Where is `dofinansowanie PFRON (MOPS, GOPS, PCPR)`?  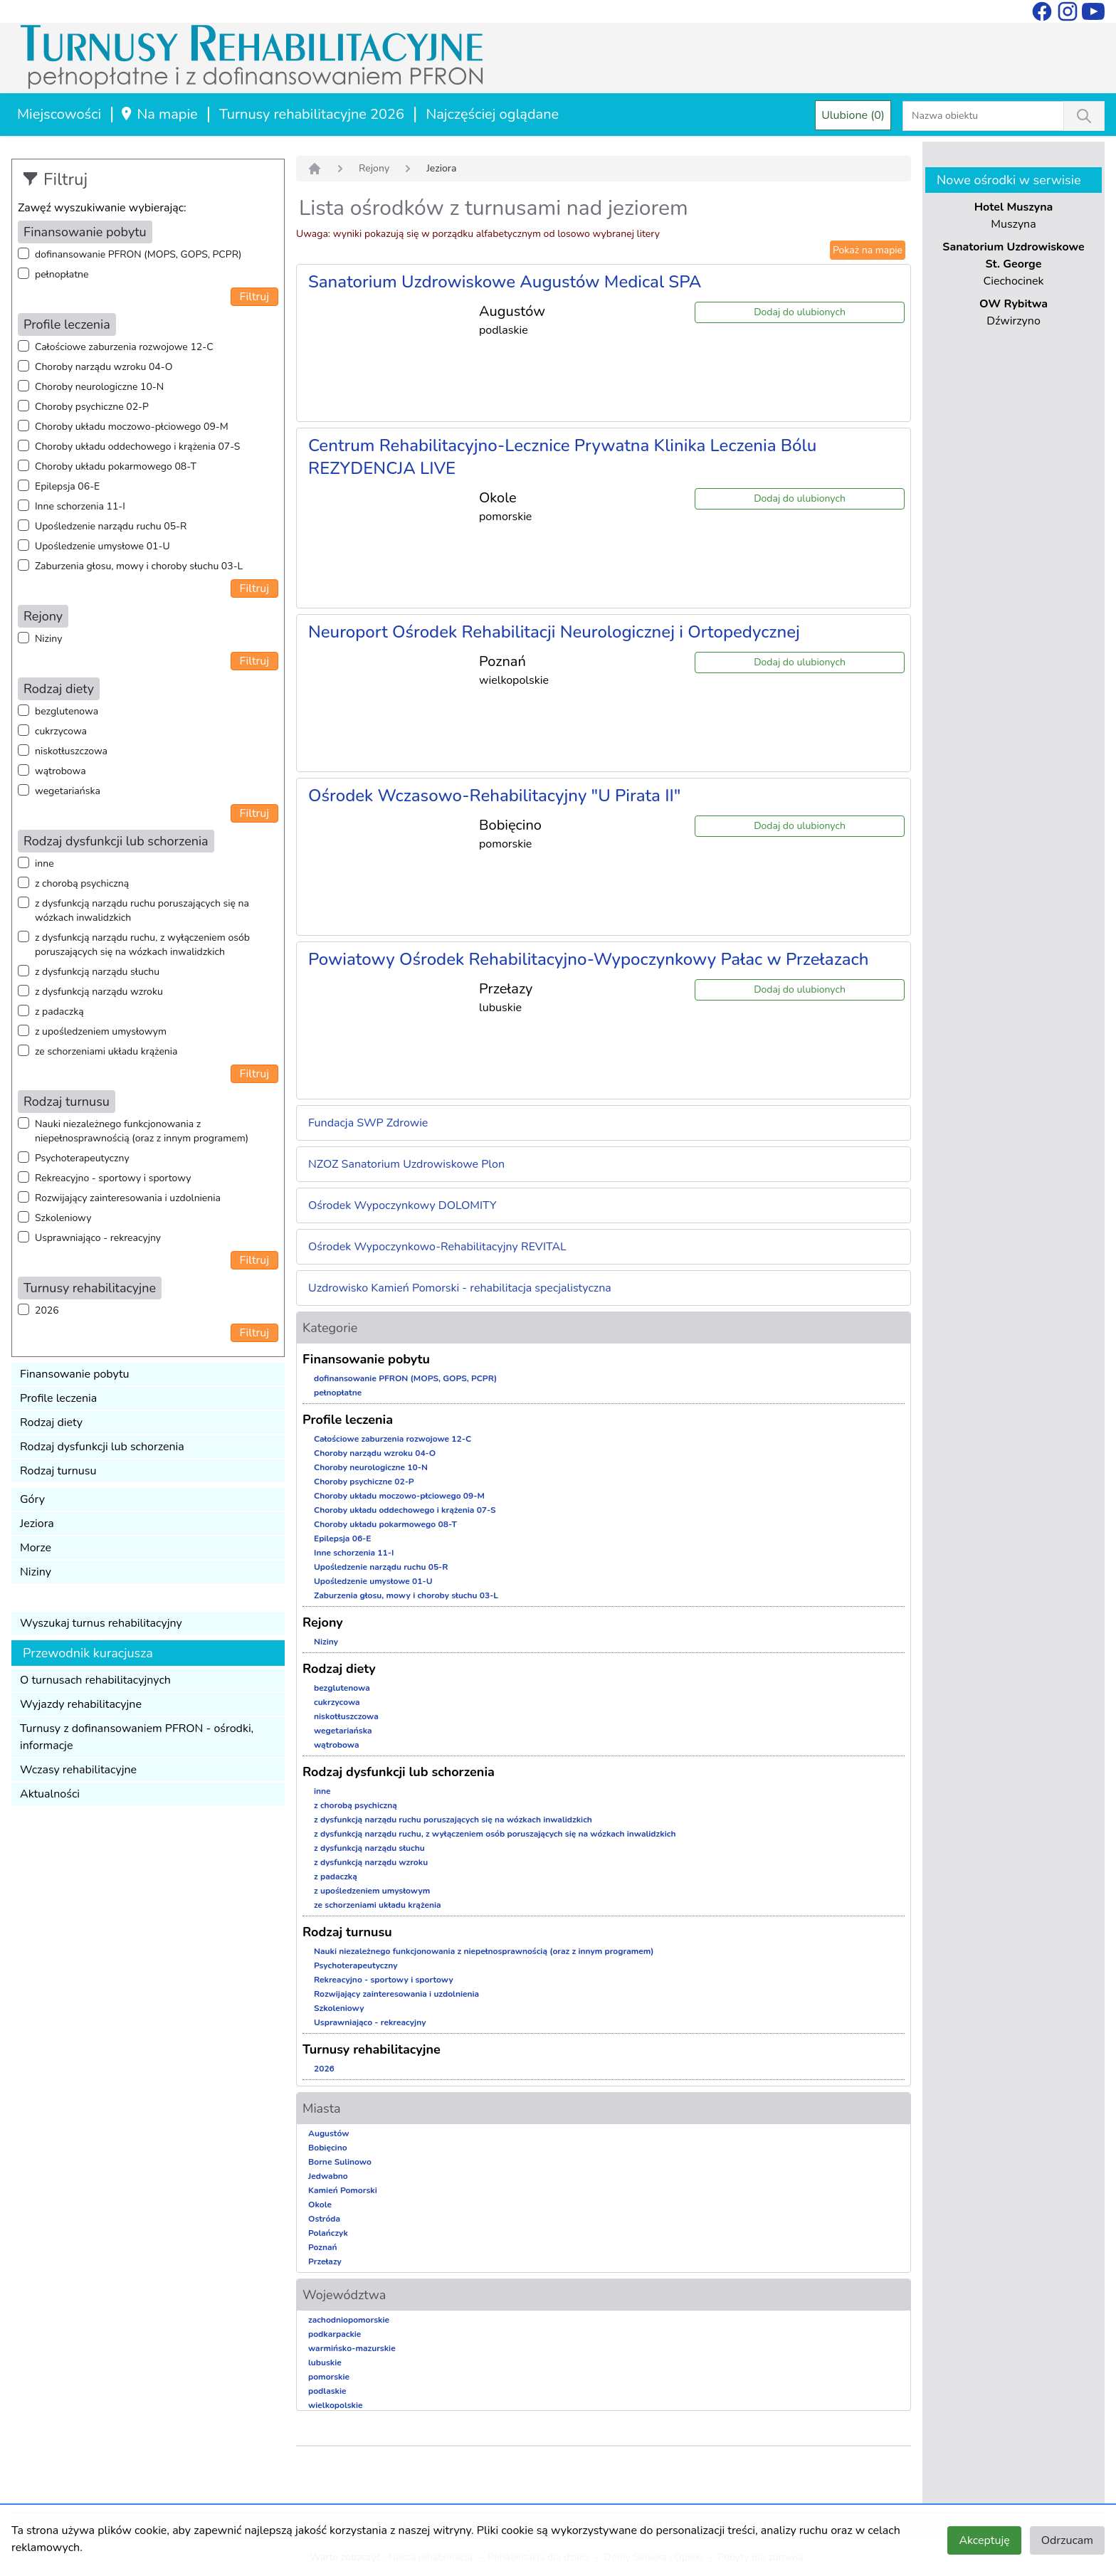
dofinansowanie PFRON (MOPS, GOPS, PCPR) is located at coordinates (138, 254).